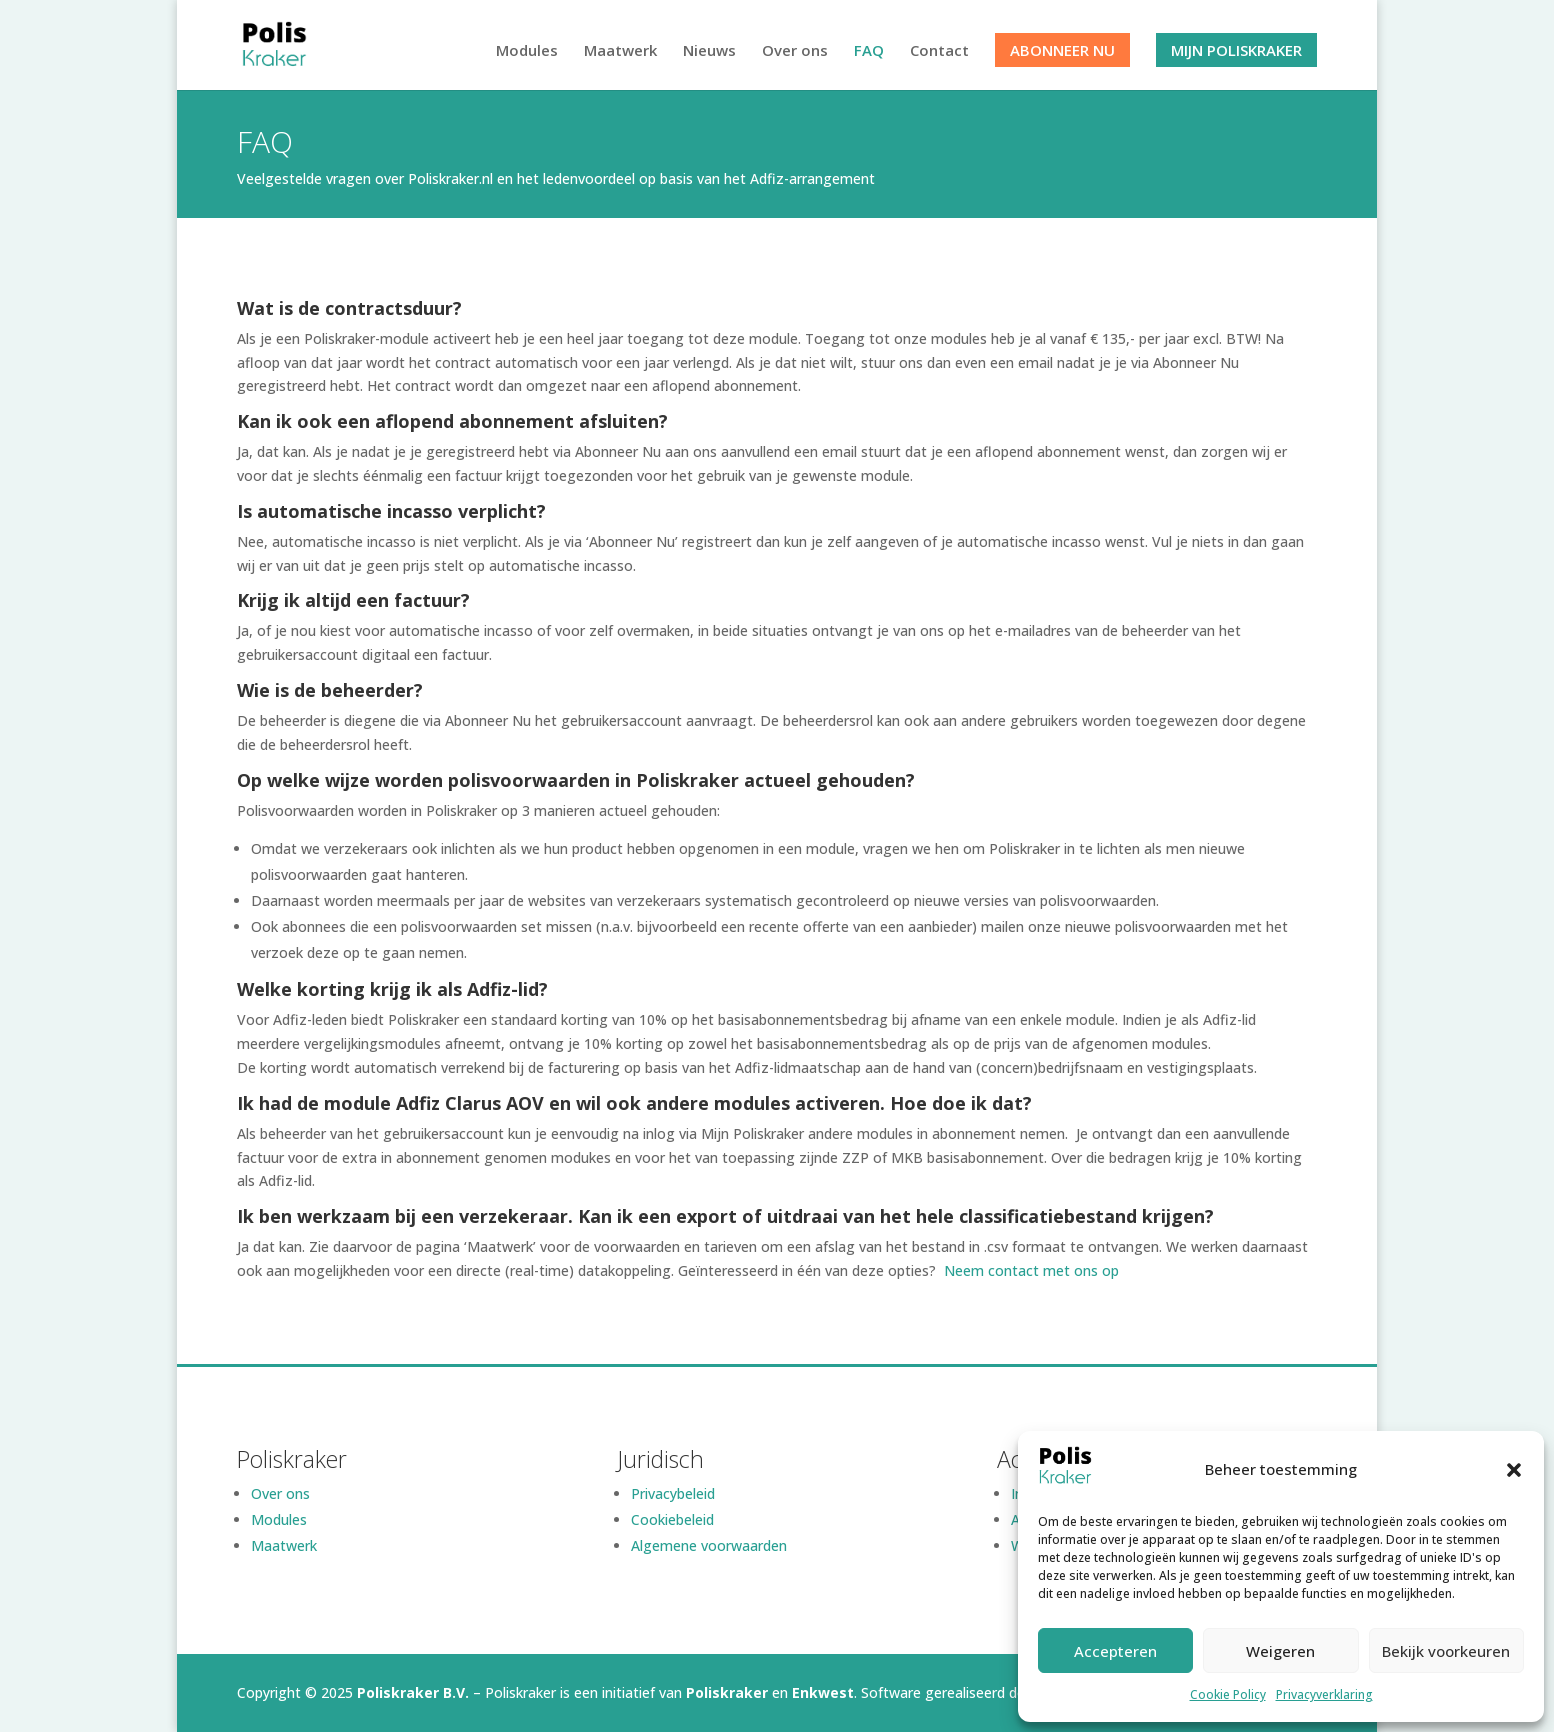 This screenshot has height=1732, width=1554. Describe the element at coordinates (1324, 1694) in the screenshot. I see `Privacyverklaring` at that location.